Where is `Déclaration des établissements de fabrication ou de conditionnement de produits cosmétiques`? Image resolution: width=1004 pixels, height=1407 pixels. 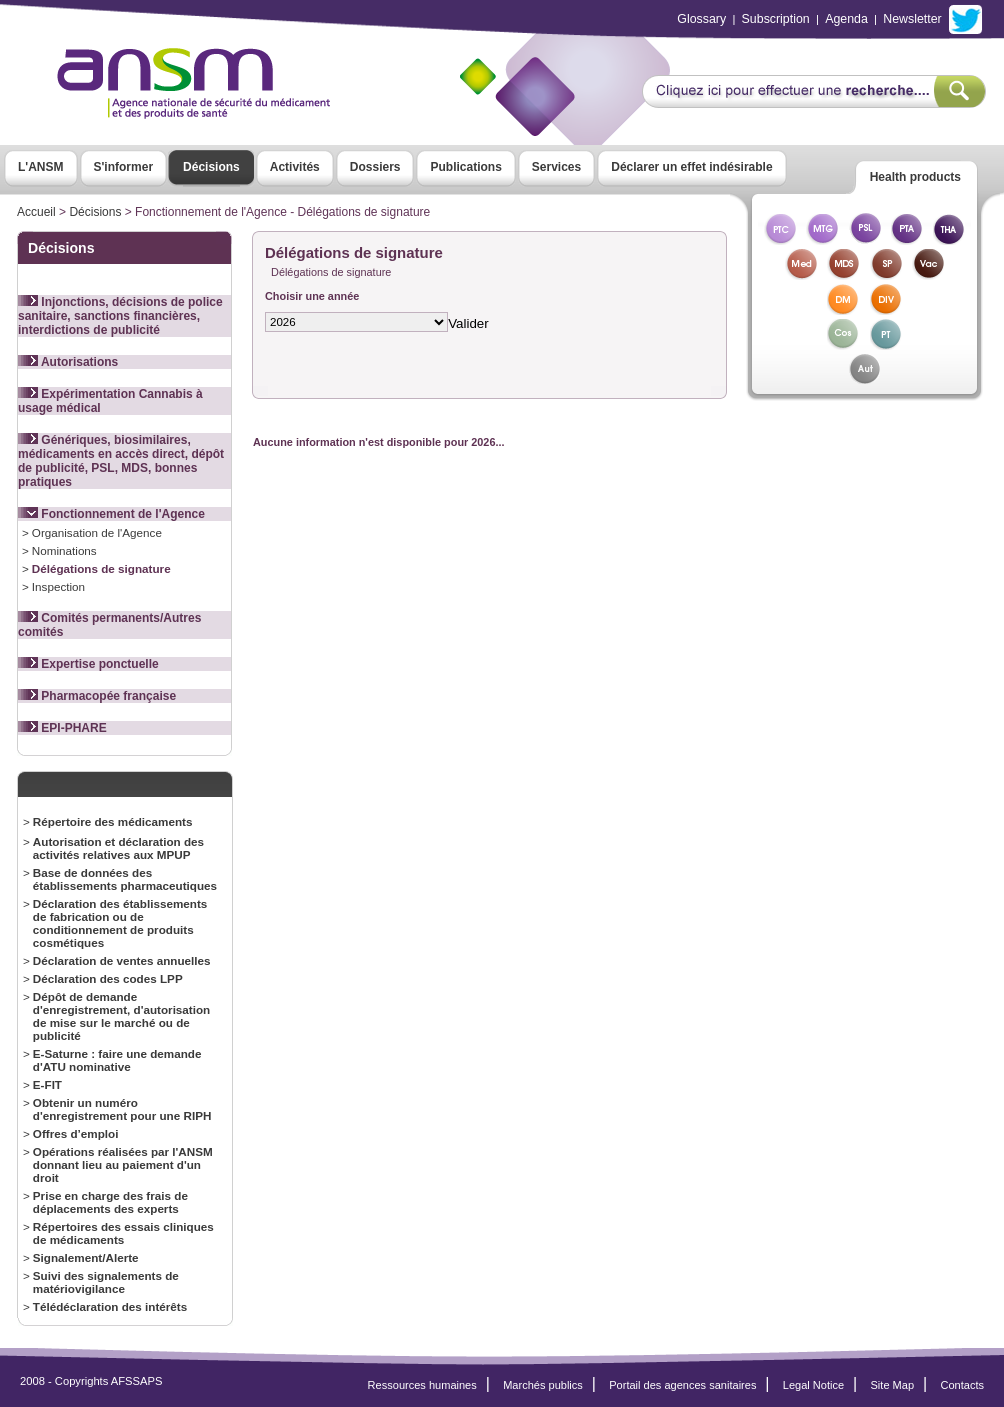 Déclaration des établissements de fabrication ou de conditionnement de produits cosmétiques is located at coordinates (120, 923).